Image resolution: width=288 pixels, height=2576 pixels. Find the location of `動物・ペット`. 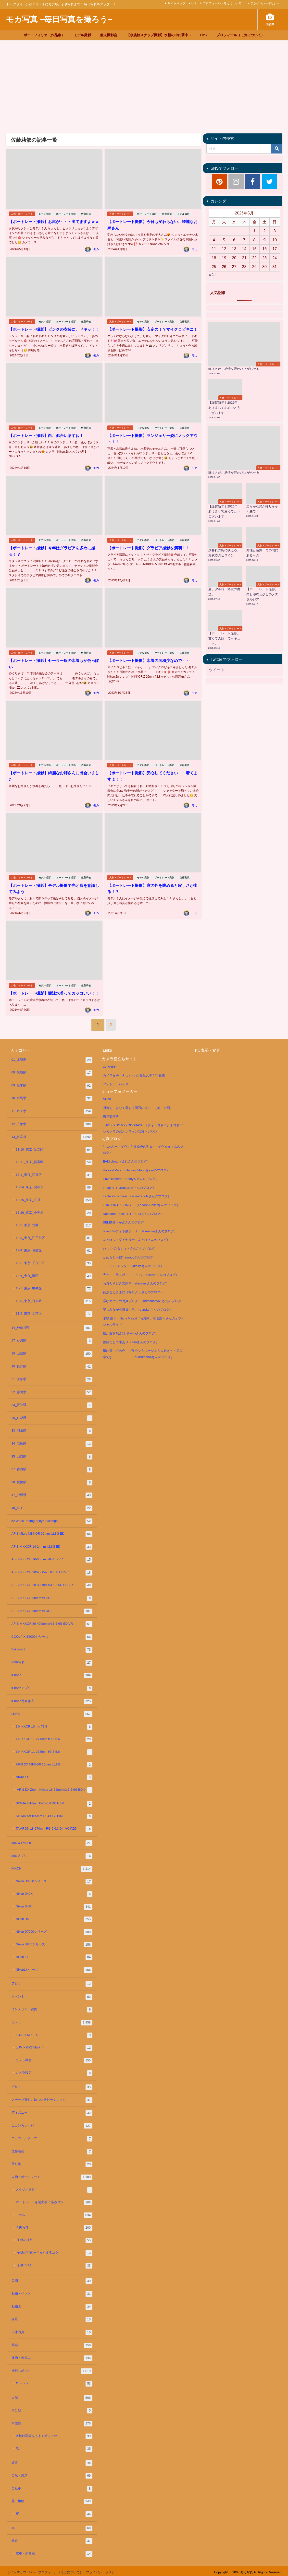

動物・ペット is located at coordinates (52, 2291).